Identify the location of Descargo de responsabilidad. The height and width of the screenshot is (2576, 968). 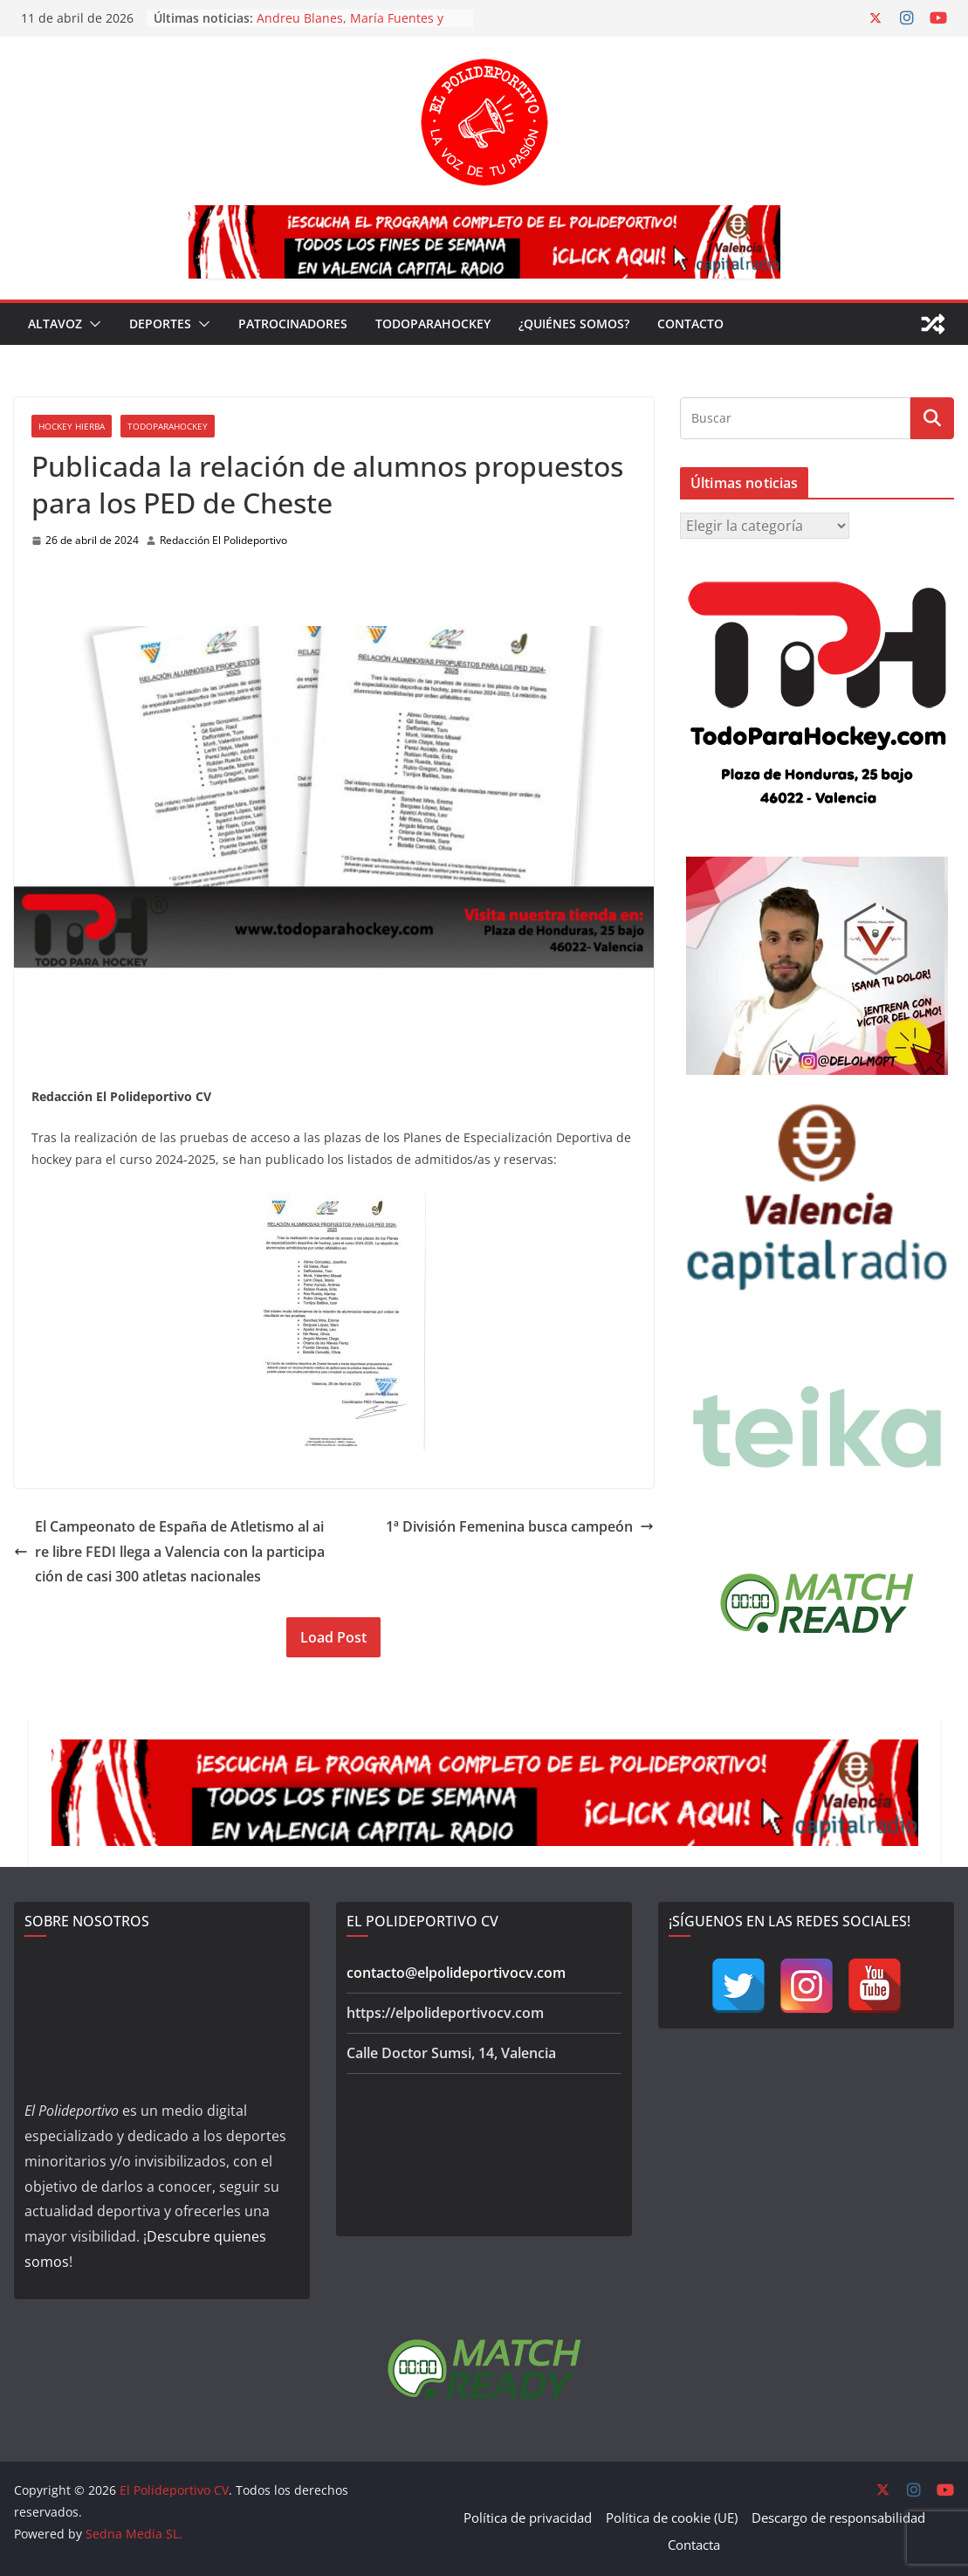
(838, 2517).